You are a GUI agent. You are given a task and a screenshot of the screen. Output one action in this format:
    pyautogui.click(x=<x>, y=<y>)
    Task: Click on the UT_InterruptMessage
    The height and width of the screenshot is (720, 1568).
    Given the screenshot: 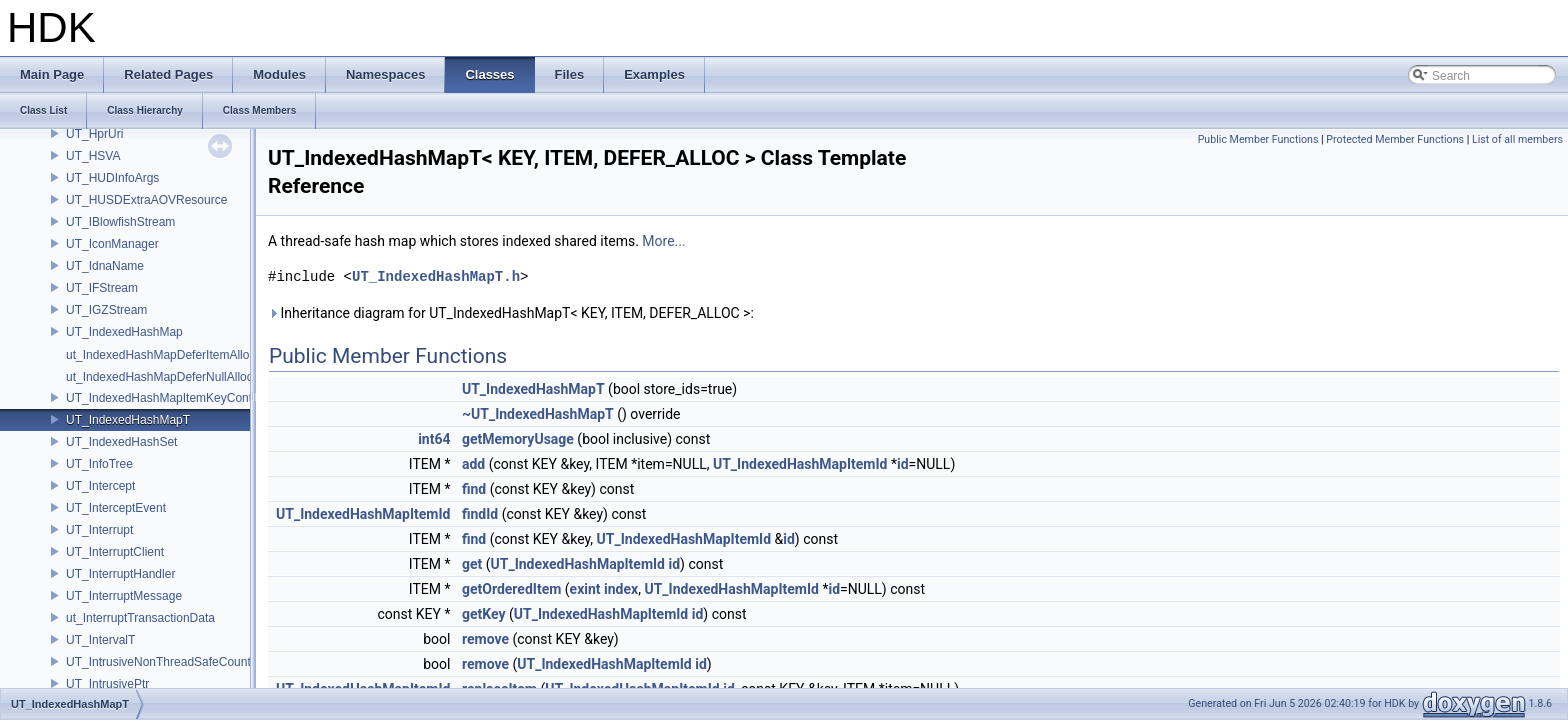 What is the action you would take?
    pyautogui.click(x=124, y=596)
    